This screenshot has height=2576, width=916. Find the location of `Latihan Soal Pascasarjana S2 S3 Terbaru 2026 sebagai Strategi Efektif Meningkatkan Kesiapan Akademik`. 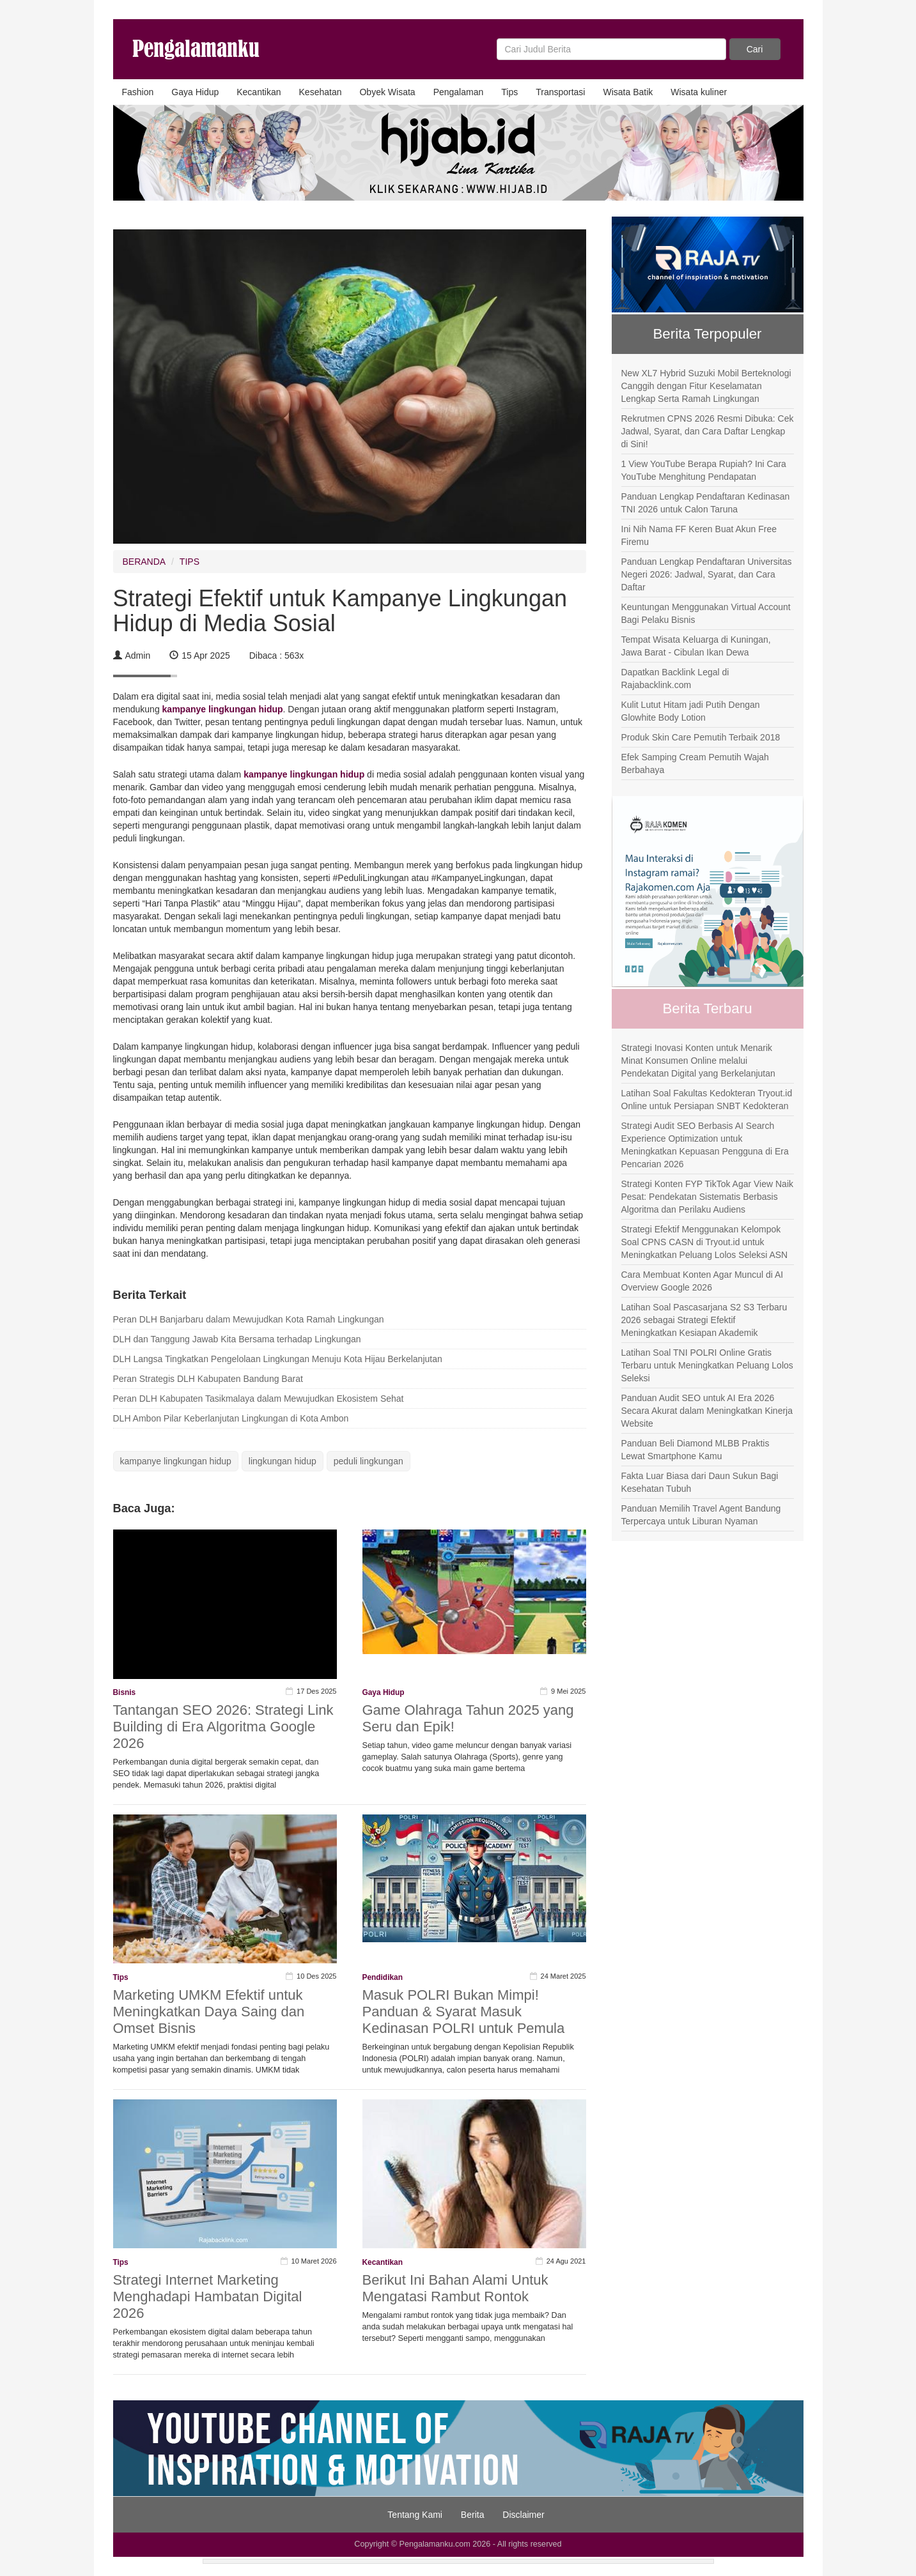

Latihan Soal Pascasarjana S2 S3 Terbaru 2026 sebagai Strategi Efektif Meningkatkan Kesiapan Akademik is located at coordinates (704, 1320).